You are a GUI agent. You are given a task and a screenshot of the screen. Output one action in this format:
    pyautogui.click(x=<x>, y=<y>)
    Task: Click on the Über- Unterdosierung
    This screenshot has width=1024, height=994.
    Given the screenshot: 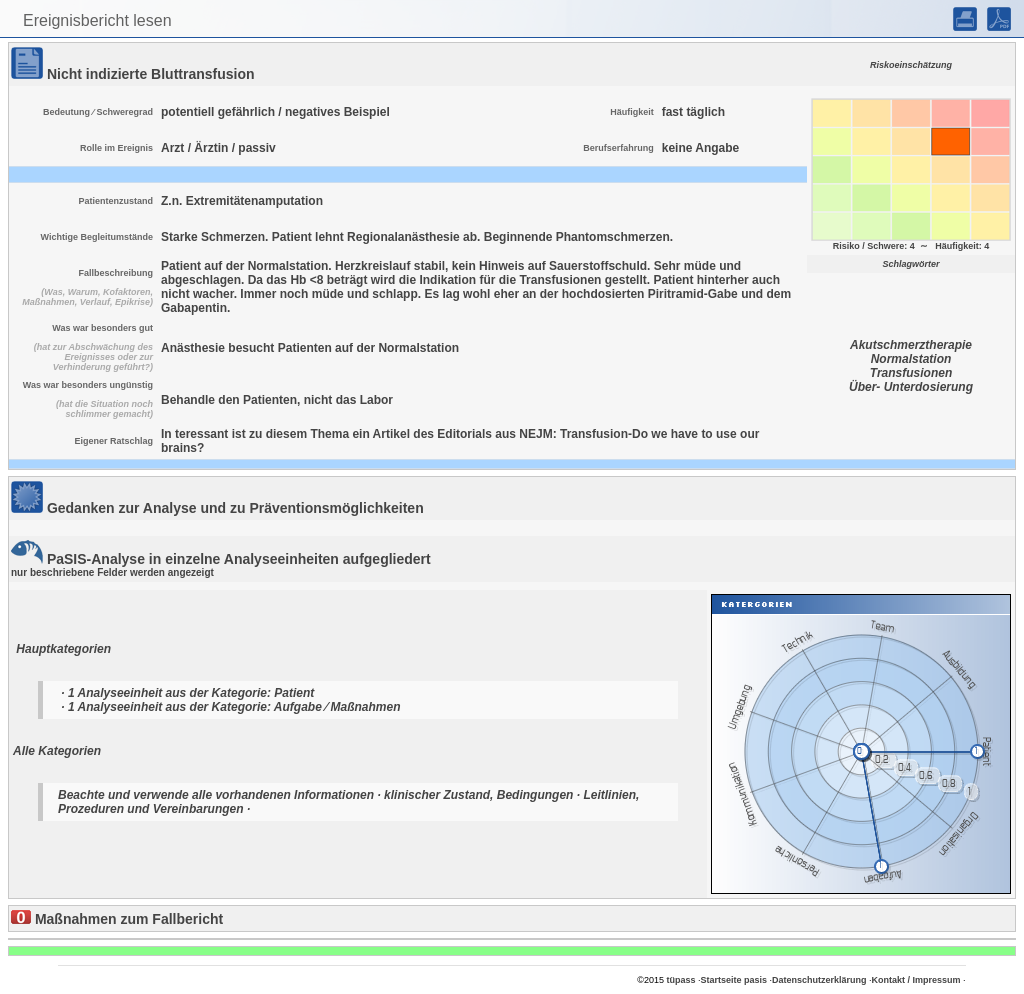 What is the action you would take?
    pyautogui.click(x=911, y=387)
    